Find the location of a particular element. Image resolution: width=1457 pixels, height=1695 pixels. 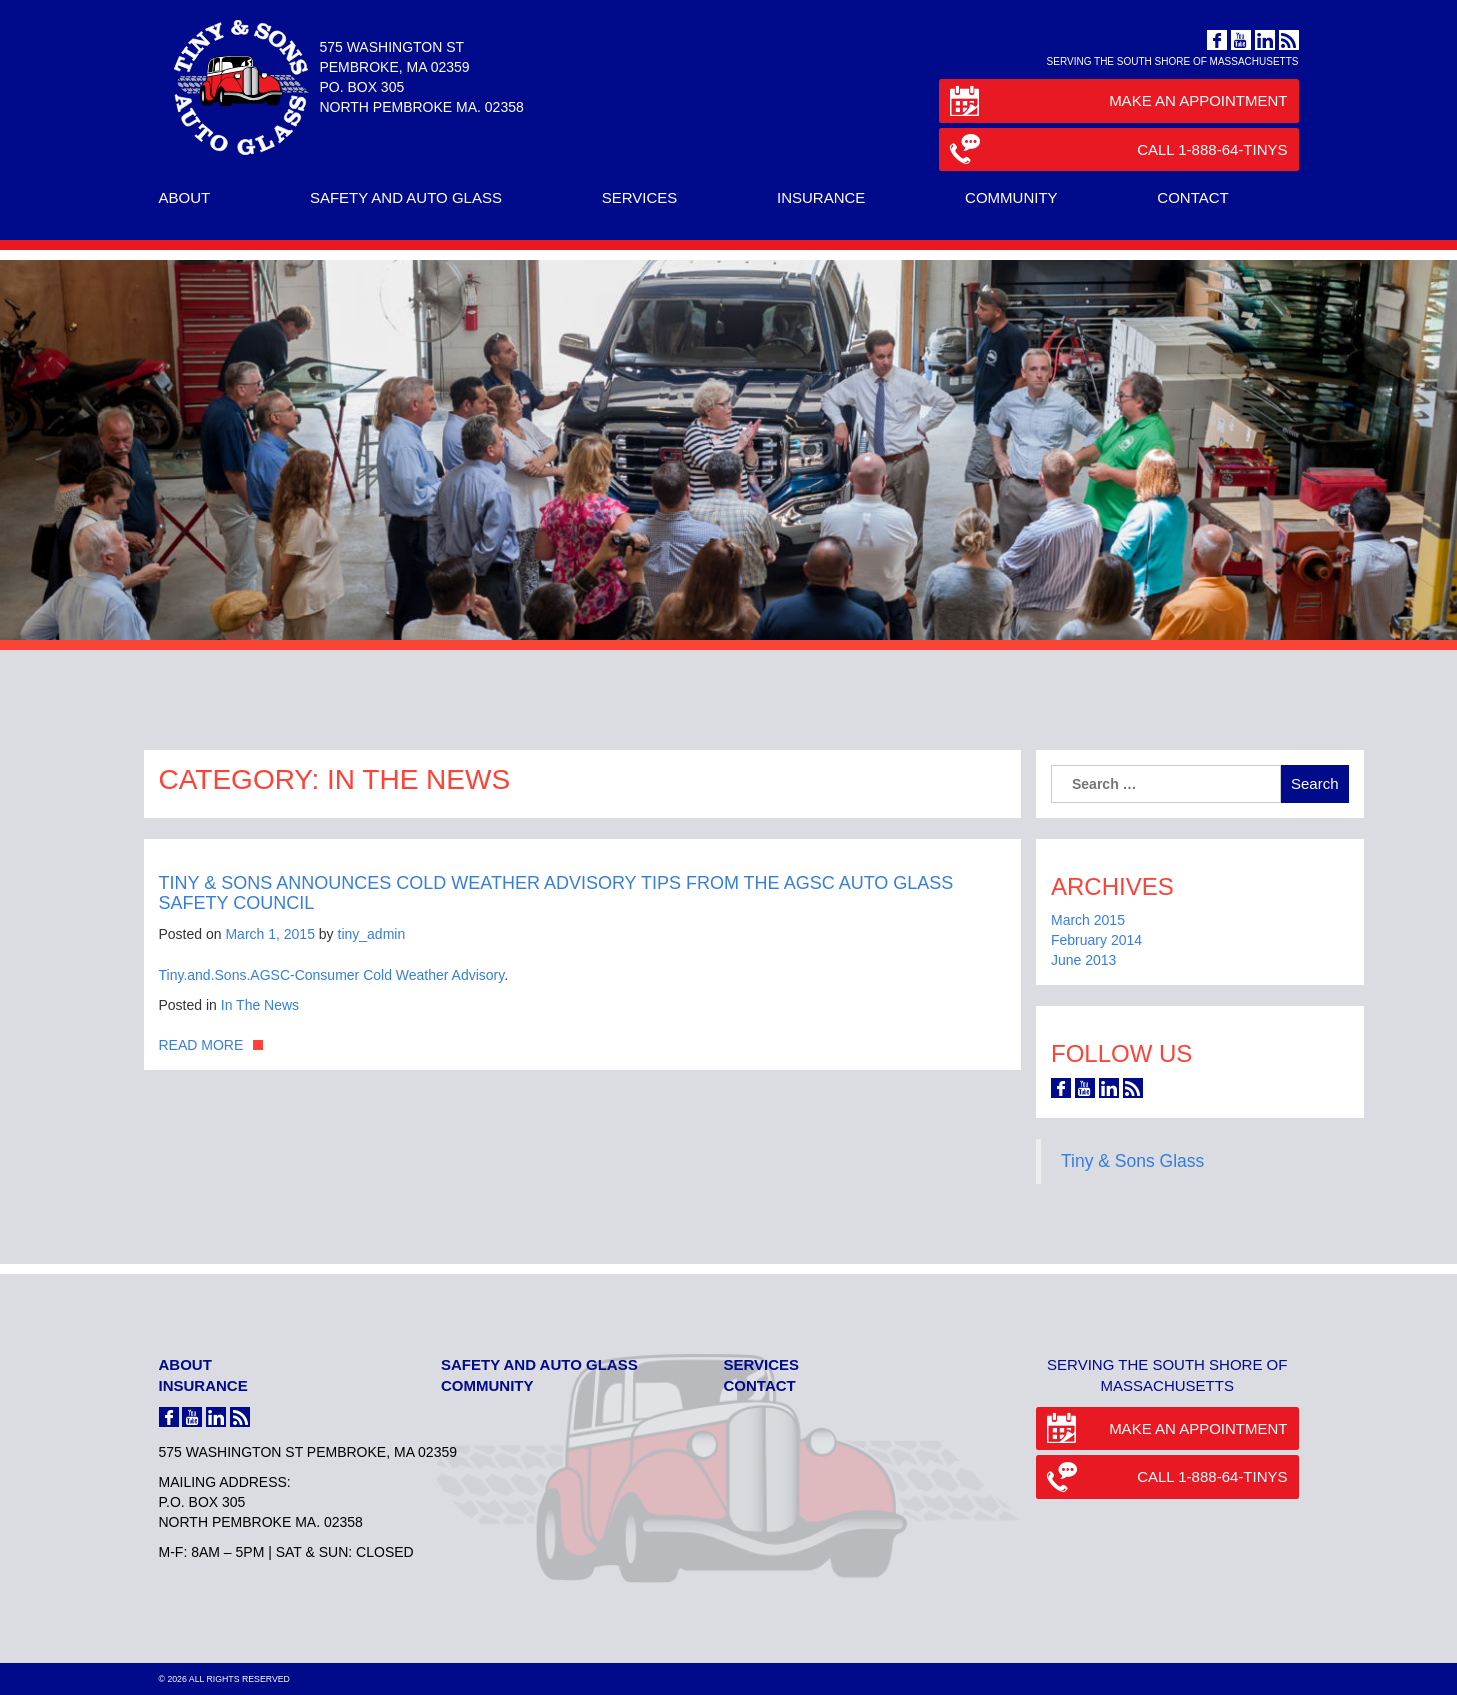

Community is located at coordinates (1011, 197).